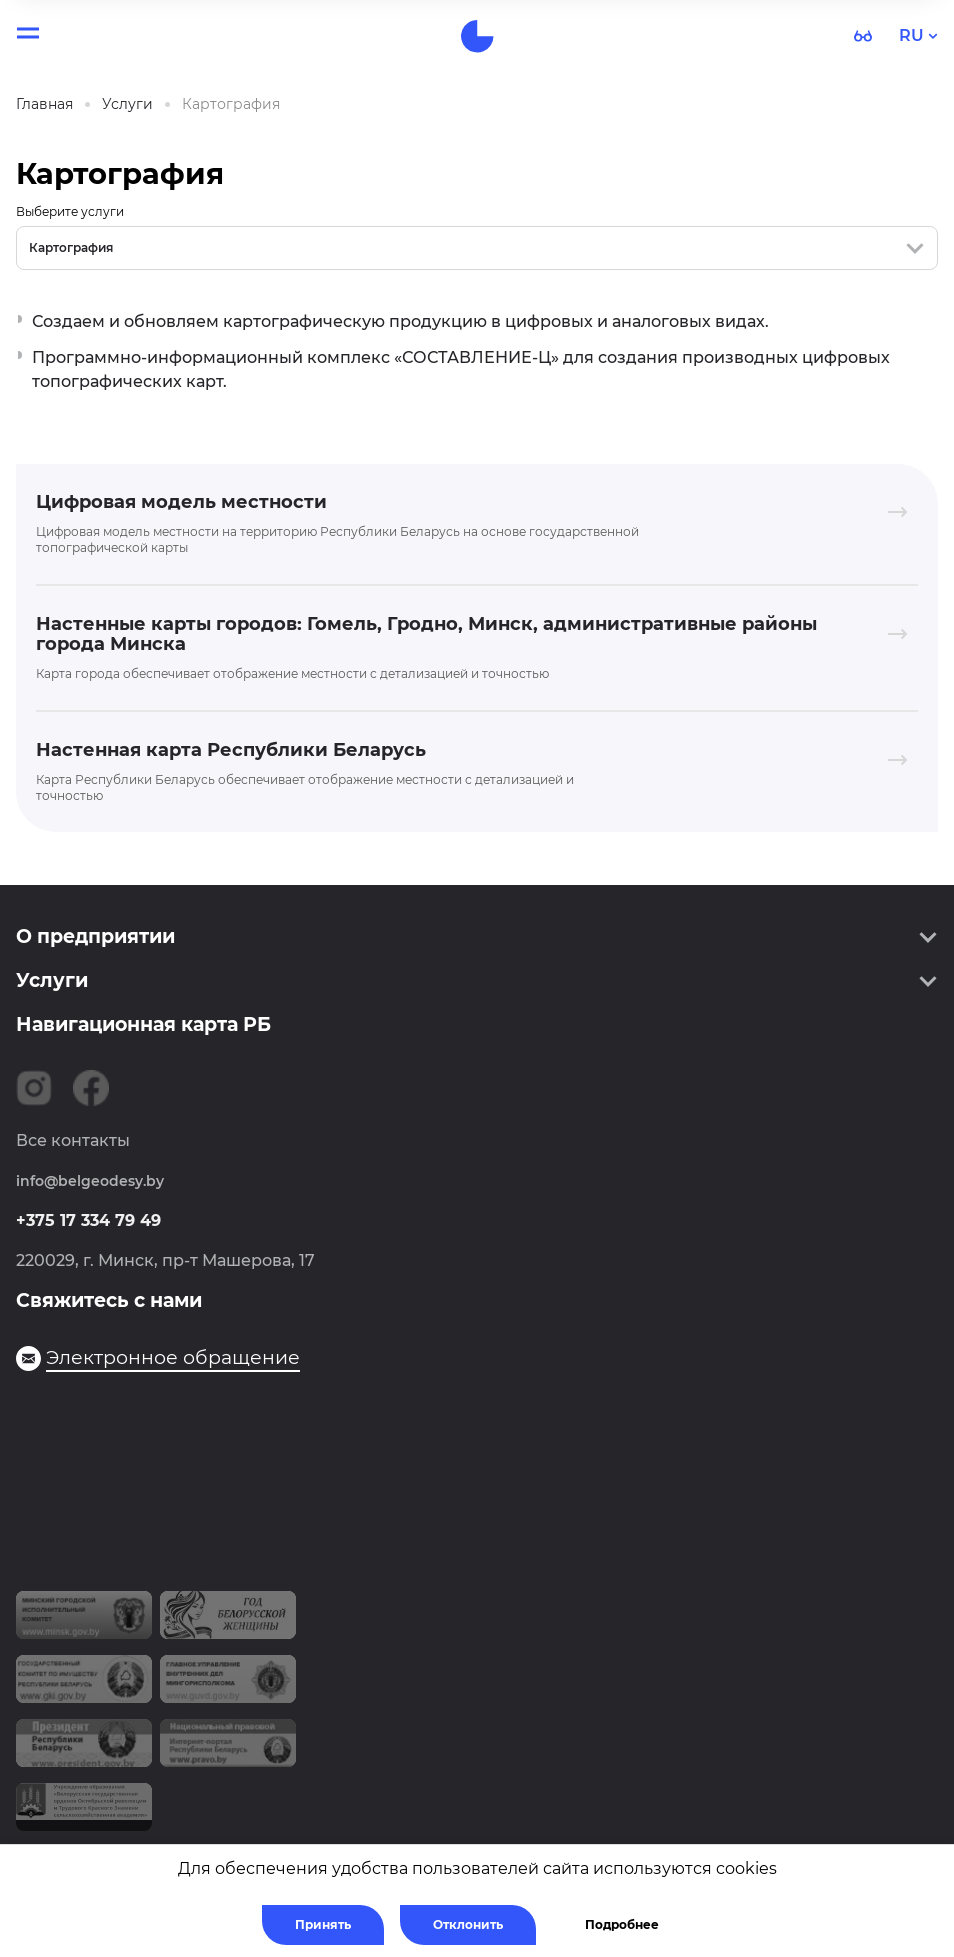 The height and width of the screenshot is (1957, 954). I want to click on Навигационная карта РБ, so click(143, 1024).